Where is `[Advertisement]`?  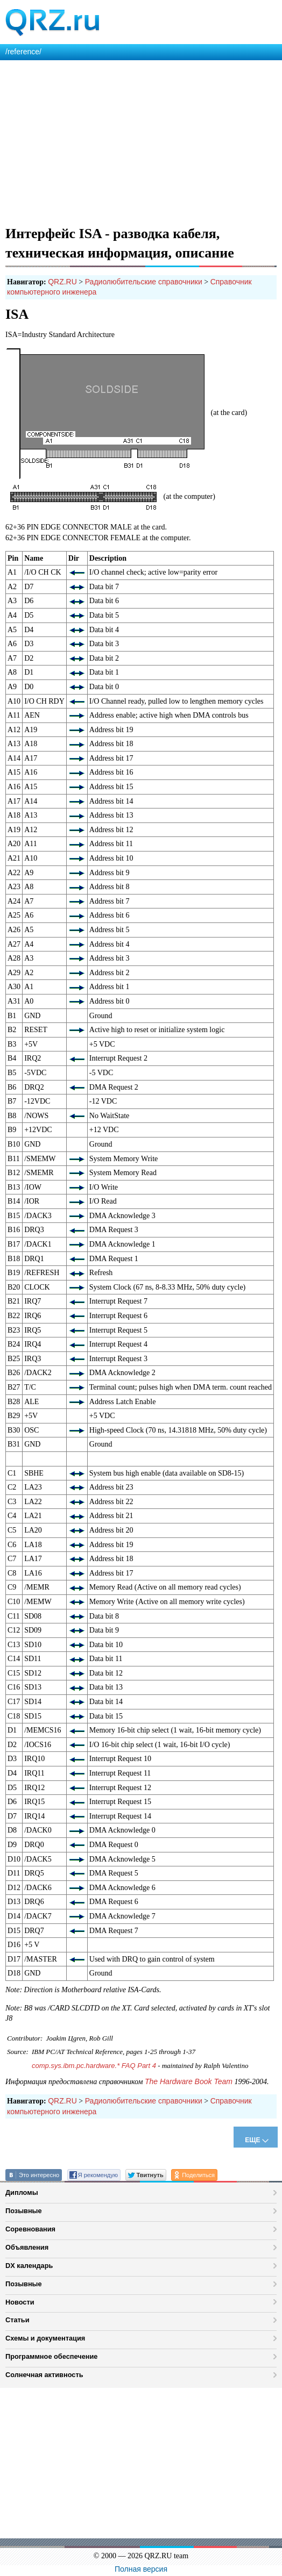
[Advertisement] is located at coordinates (141, 141).